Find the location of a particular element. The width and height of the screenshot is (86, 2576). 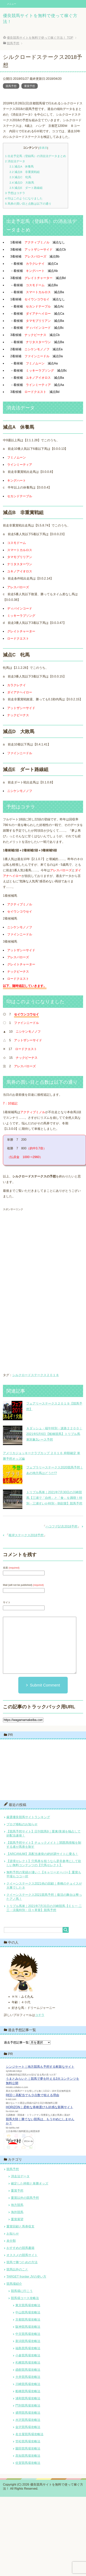

地方競馬 is located at coordinates (17, 2205).